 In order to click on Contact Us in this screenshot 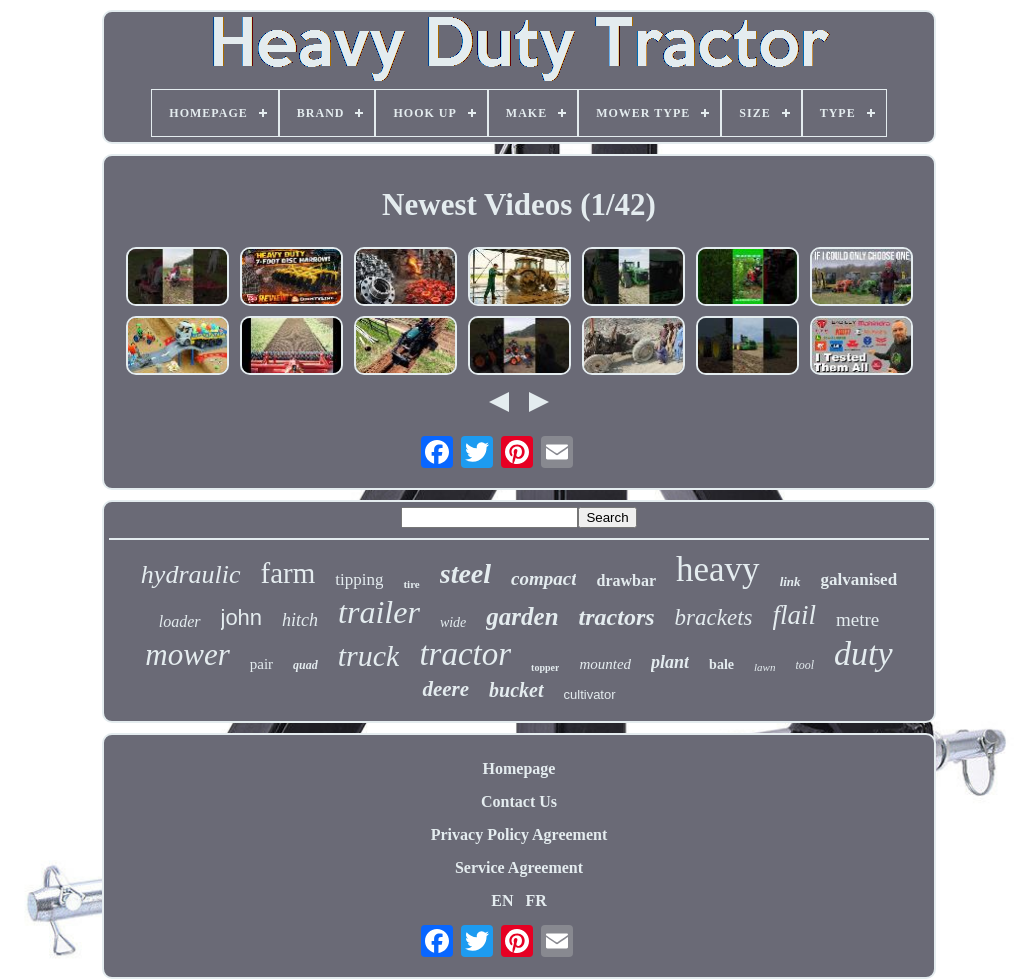, I will do `click(519, 801)`.